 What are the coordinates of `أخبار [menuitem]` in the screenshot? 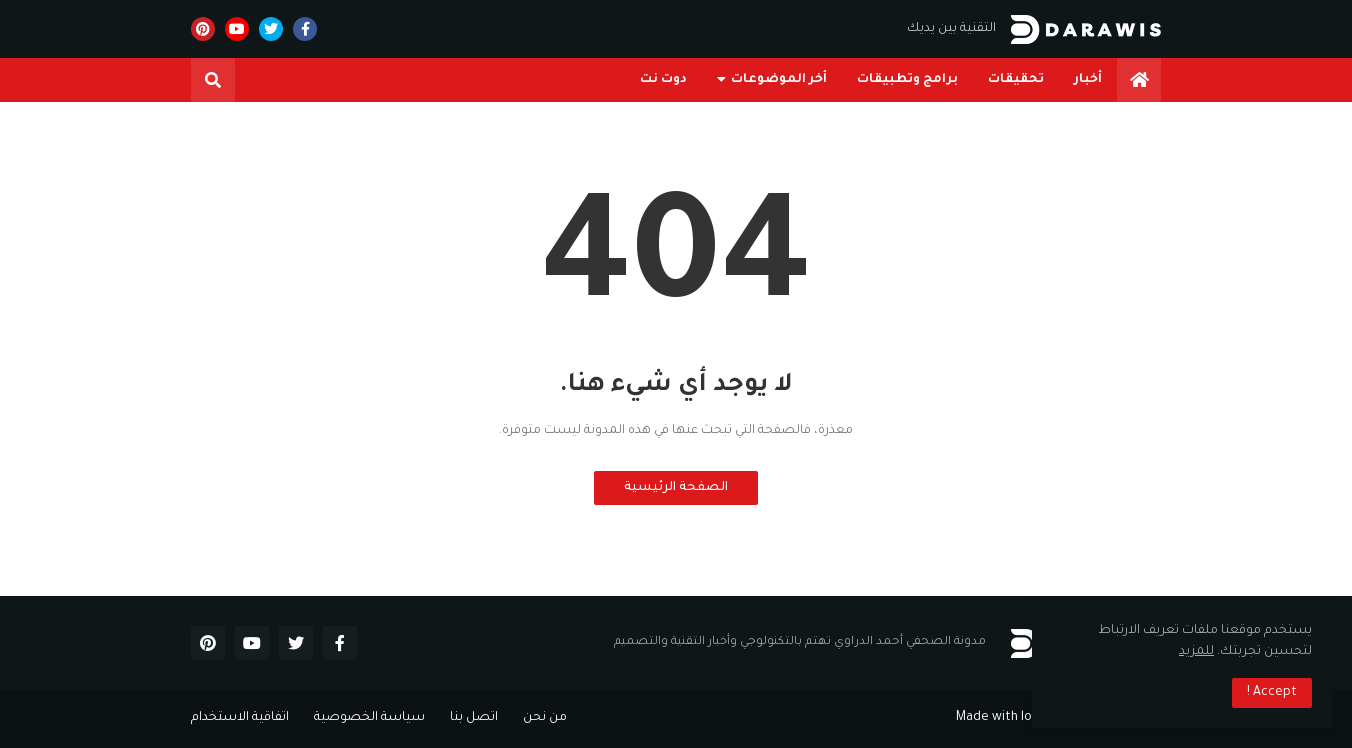 It's located at (1088, 80).